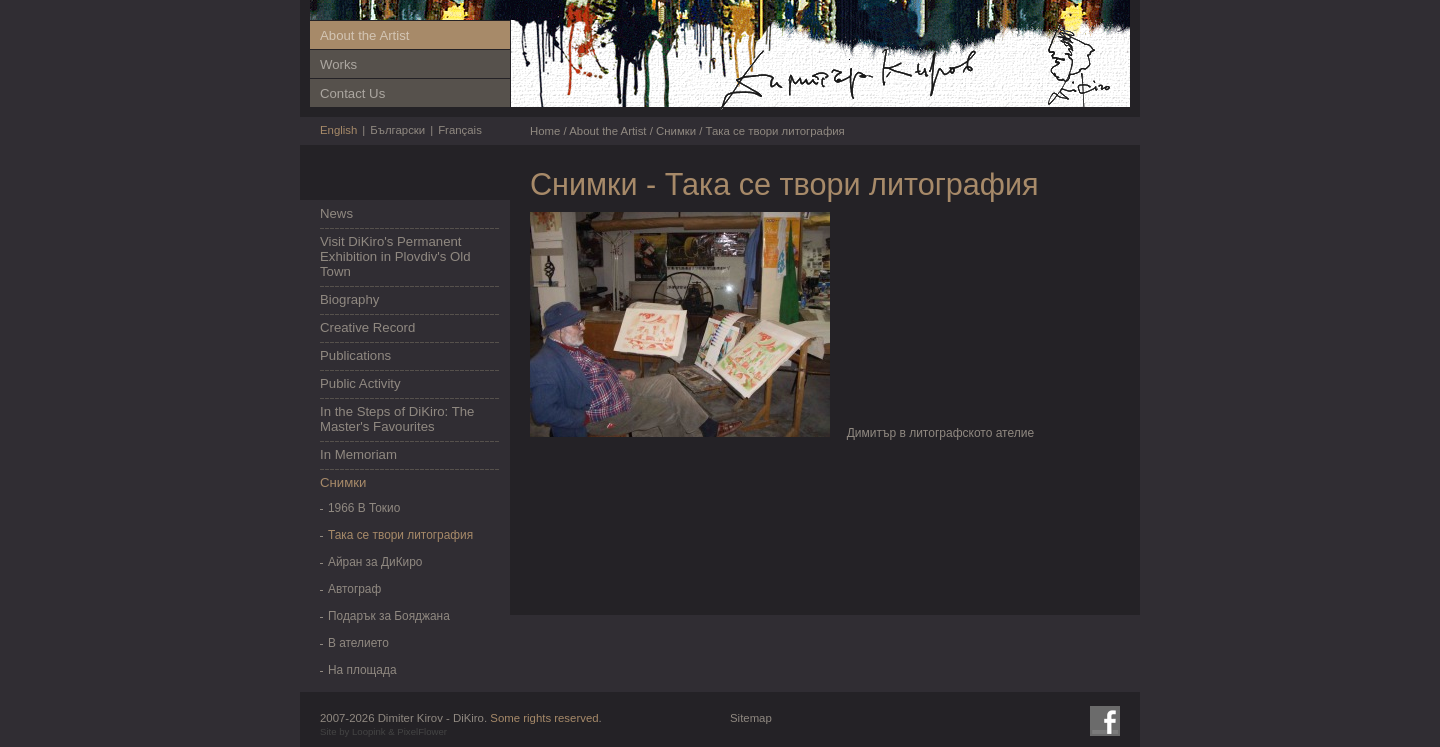 This screenshot has height=747, width=1440. I want to click on PixelFlower, so click(422, 731).